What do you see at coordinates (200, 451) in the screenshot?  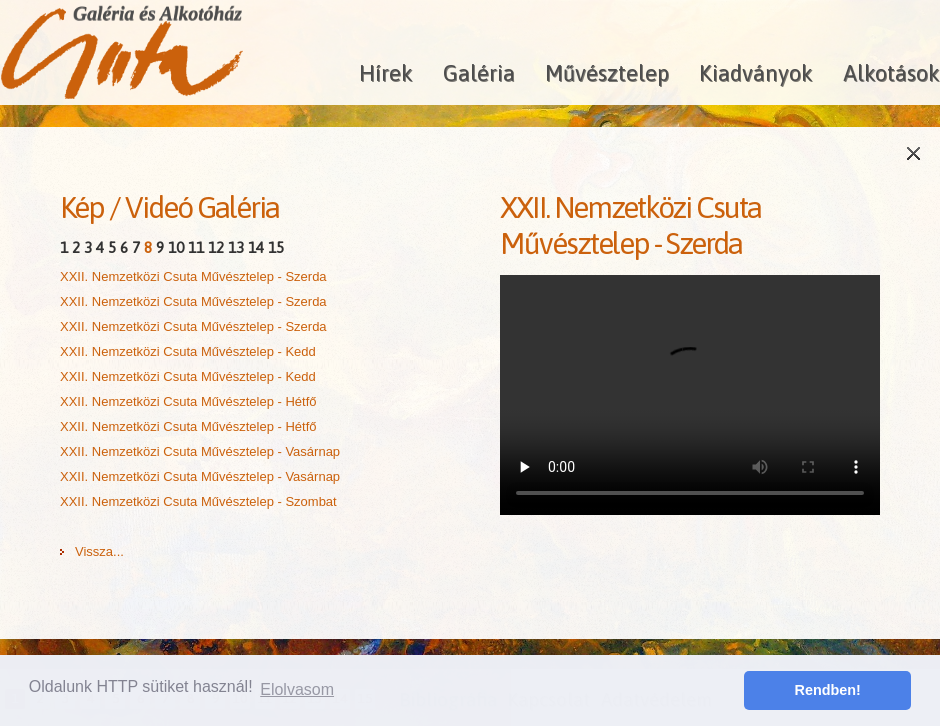 I see `XXII. Nemzetközi Csuta Művésztelep - Vasárnap` at bounding box center [200, 451].